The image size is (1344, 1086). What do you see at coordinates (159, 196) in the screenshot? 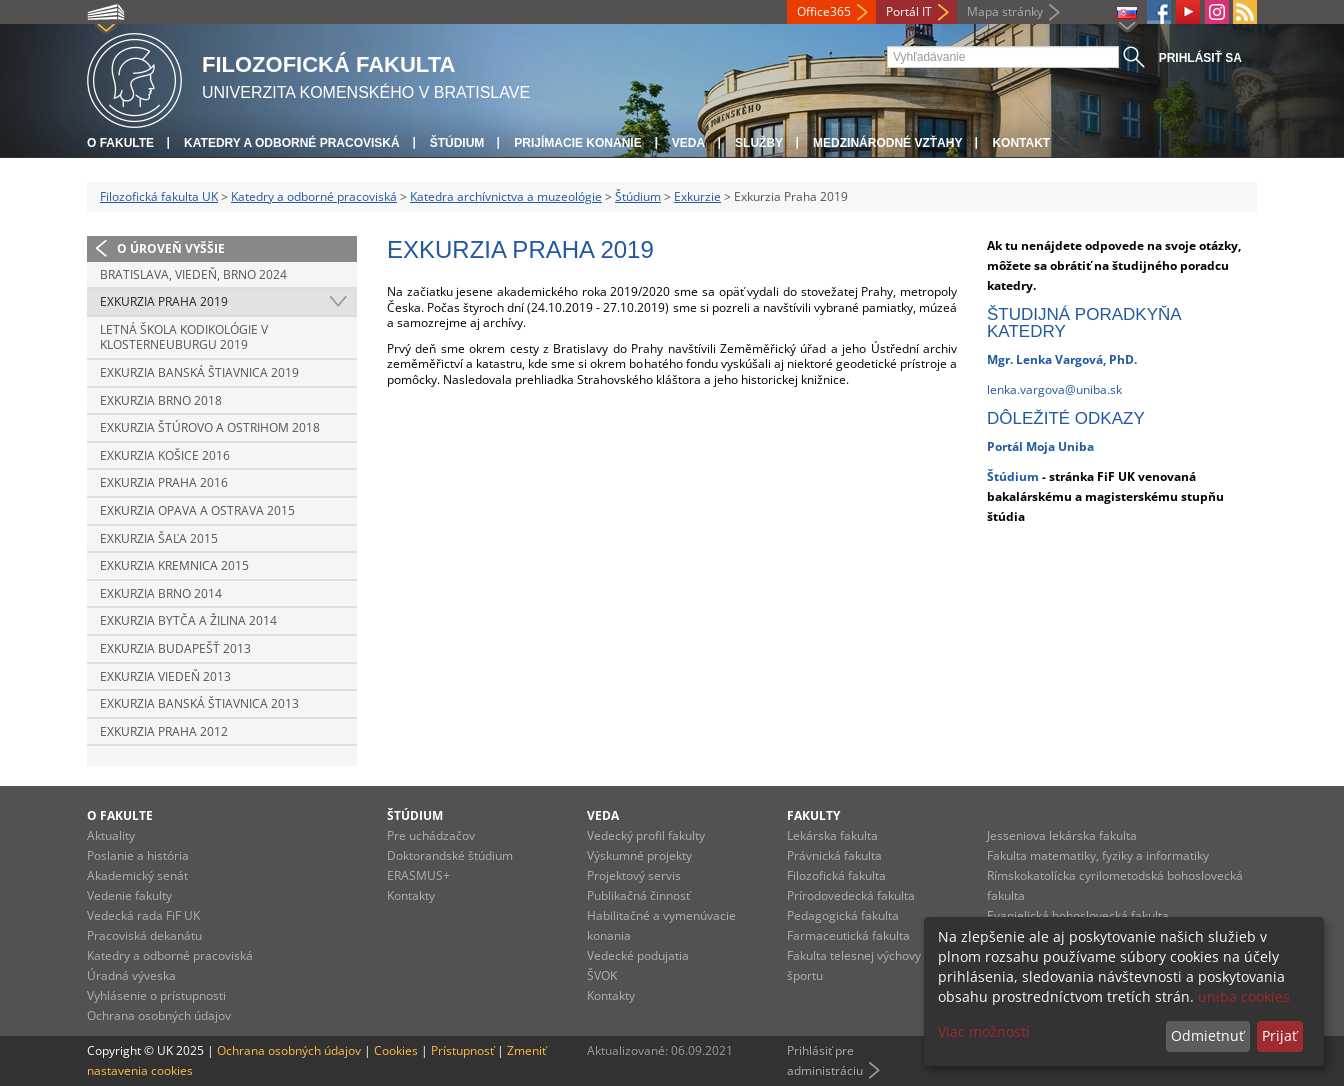
I see `Filozofická fakulta UK` at bounding box center [159, 196].